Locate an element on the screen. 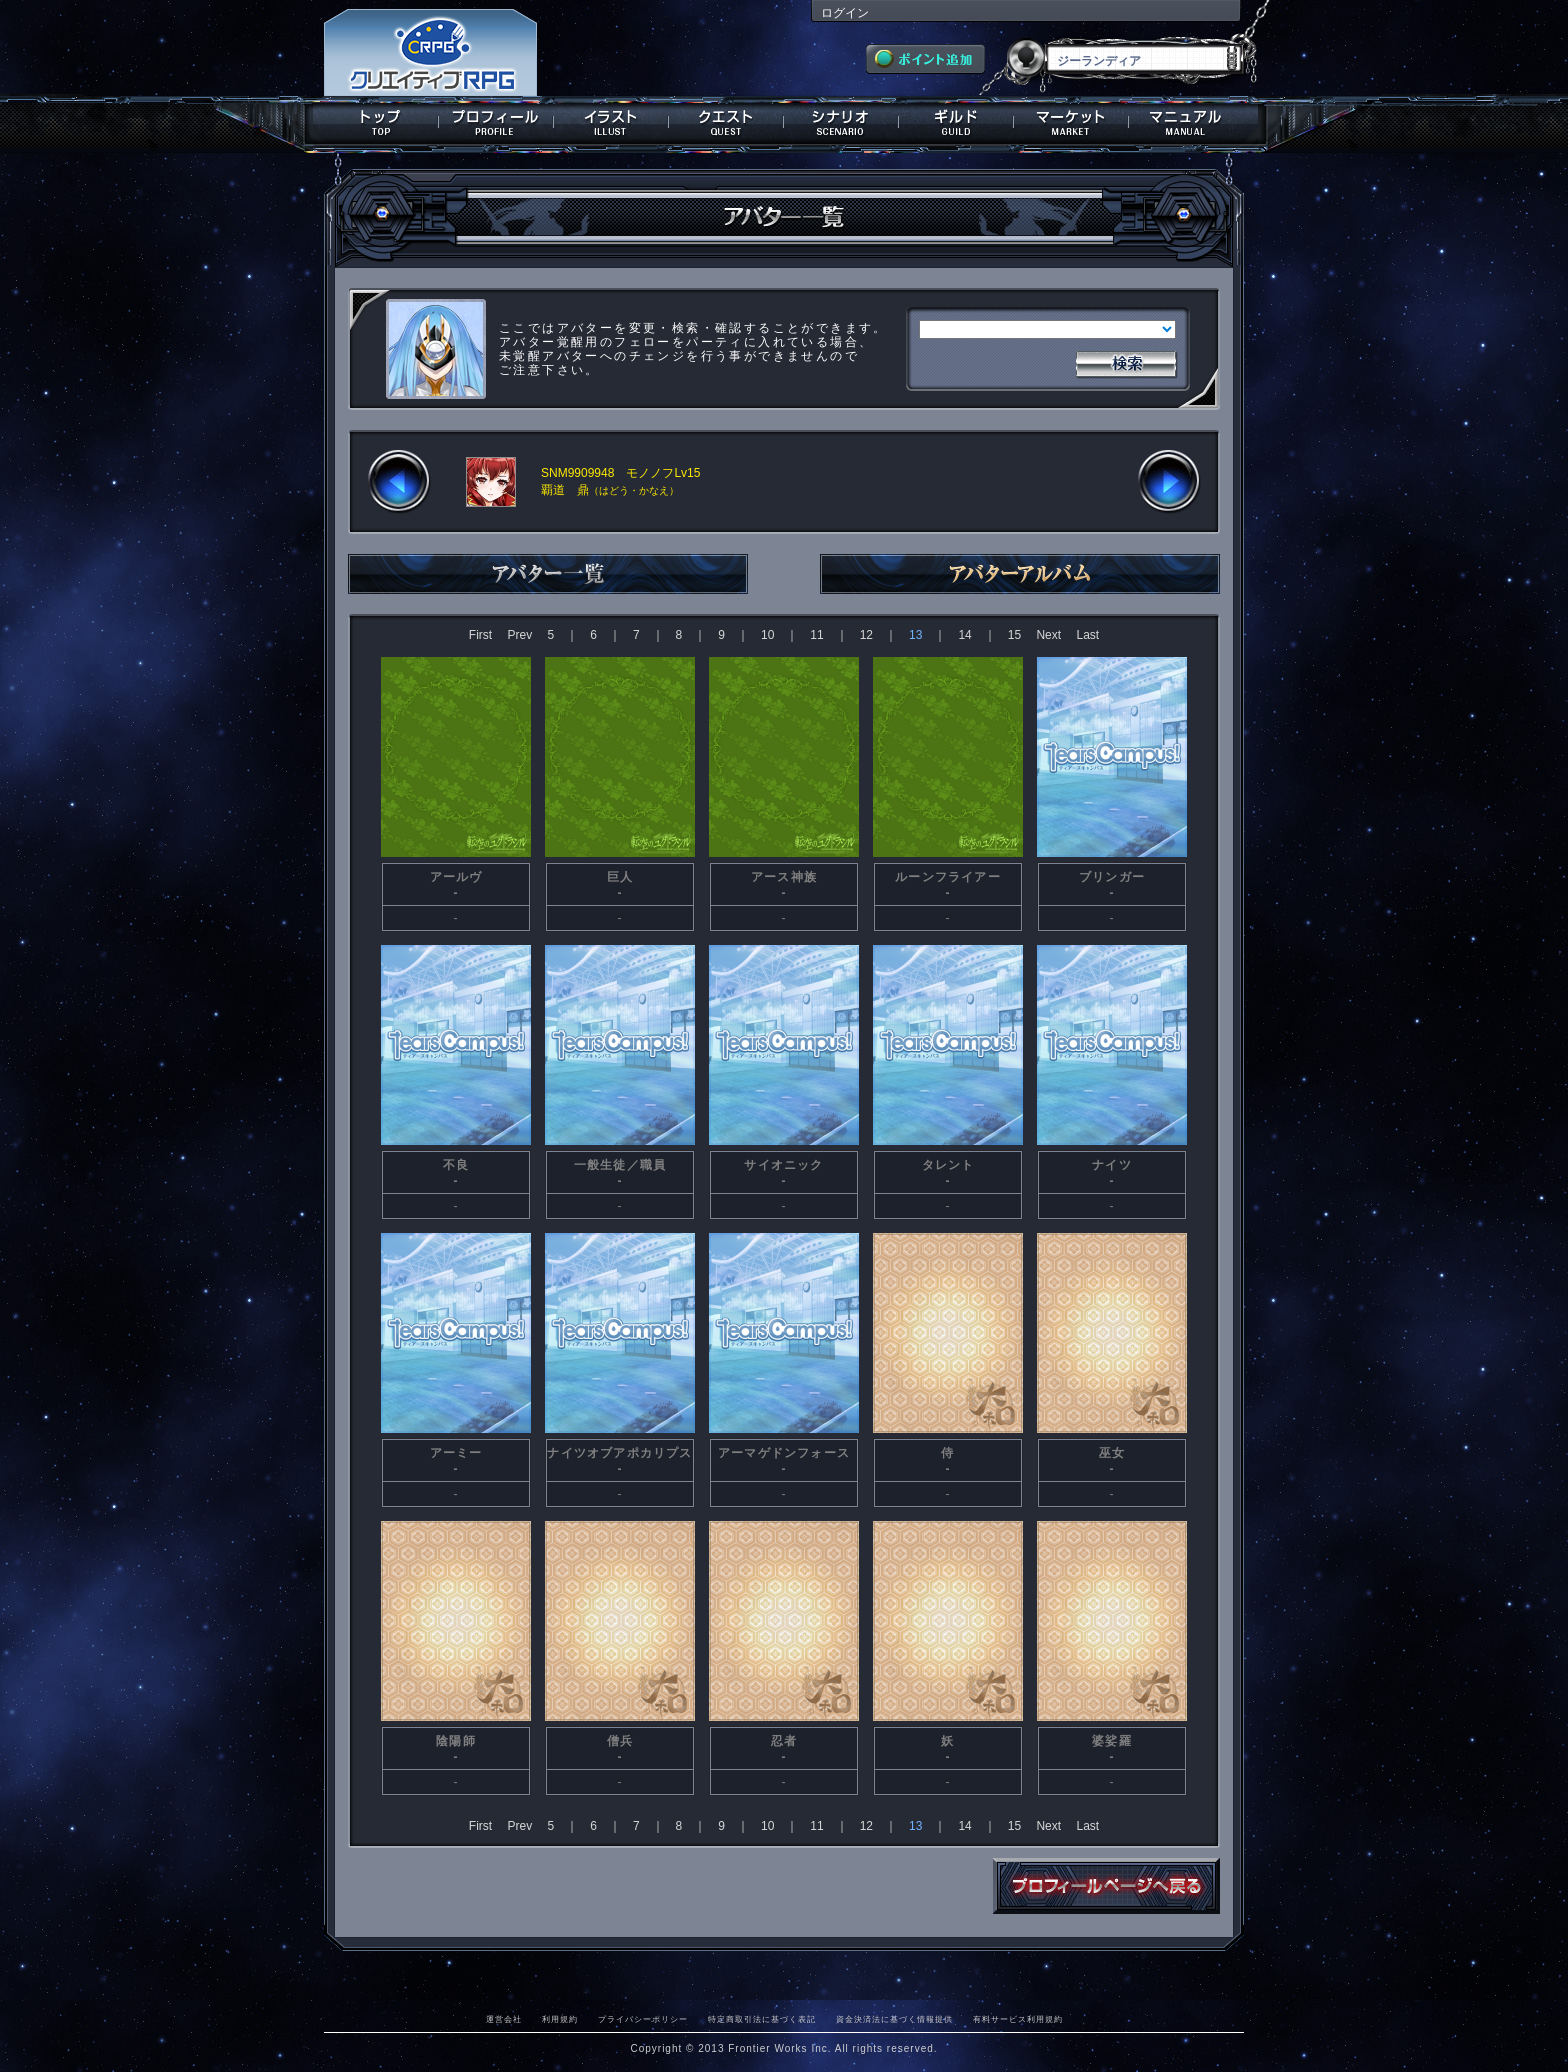 This screenshot has height=2072, width=1568. 有料サービス利用規約 is located at coordinates (1018, 2019).